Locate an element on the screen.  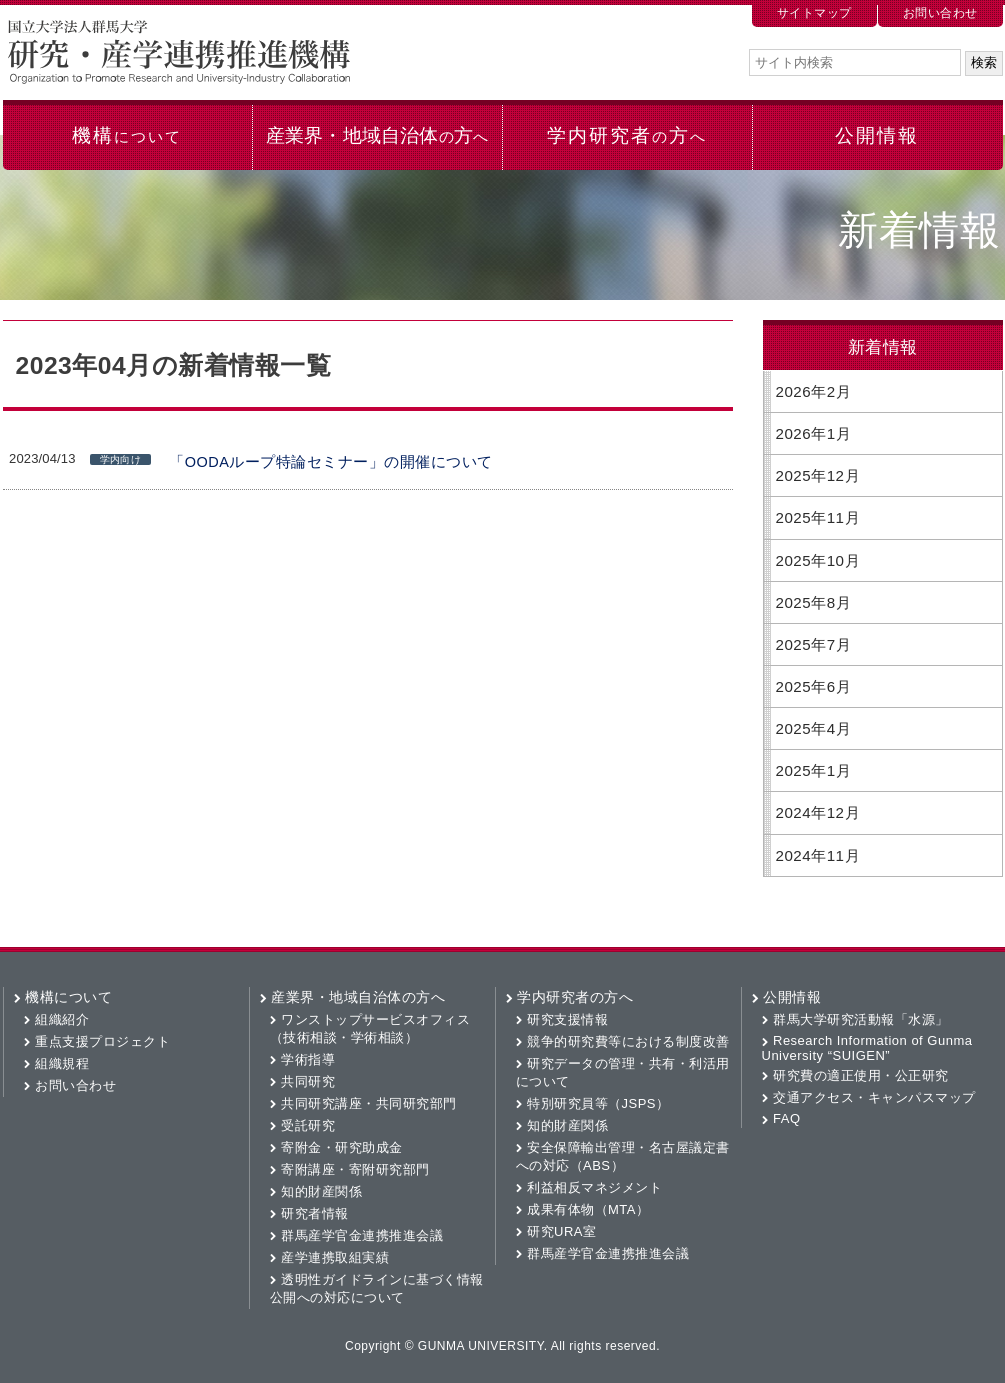
研究費の適正使用・公正研究 is located at coordinates (861, 1075).